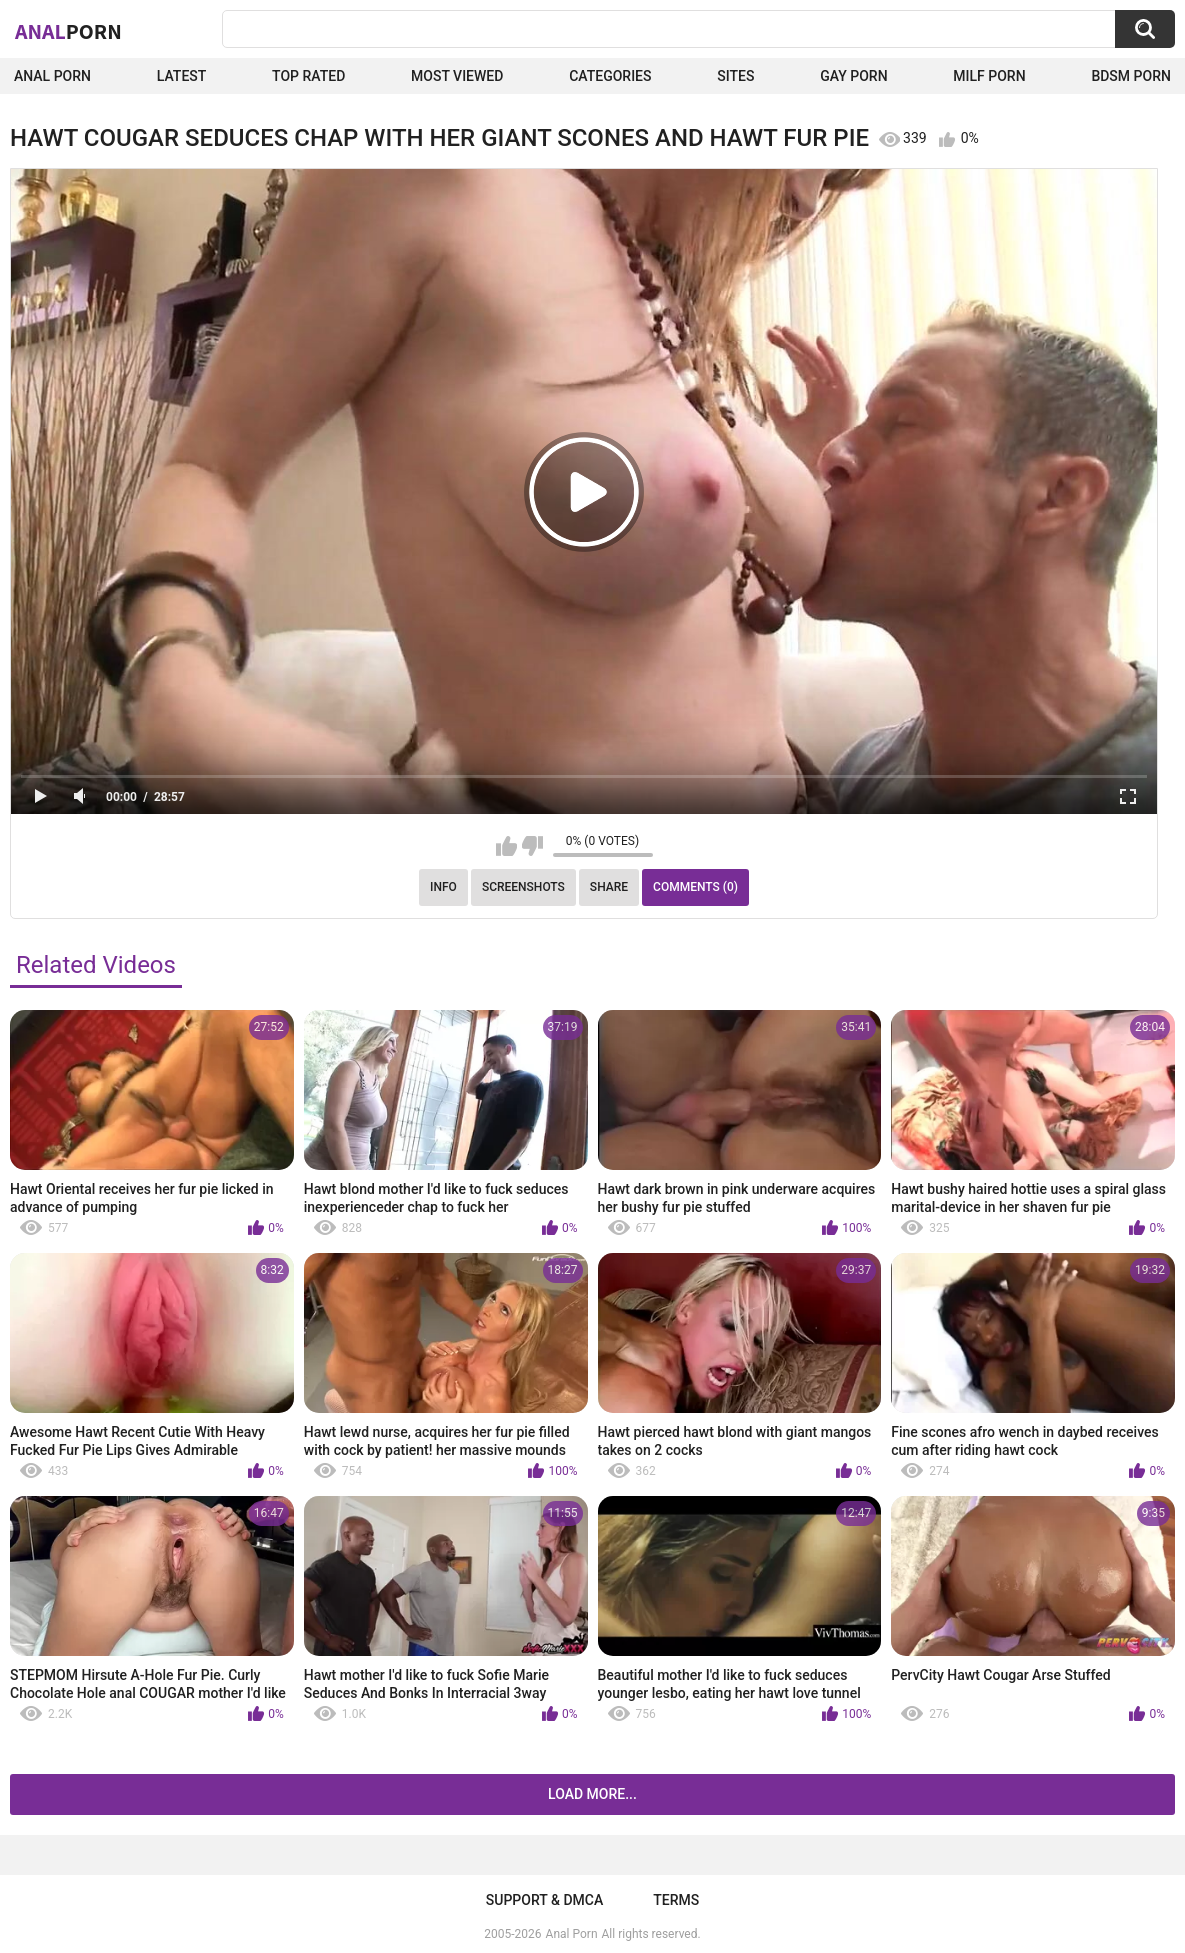 The image size is (1185, 1953). What do you see at coordinates (68, 31) in the screenshot?
I see `Anal` at bounding box center [68, 31].